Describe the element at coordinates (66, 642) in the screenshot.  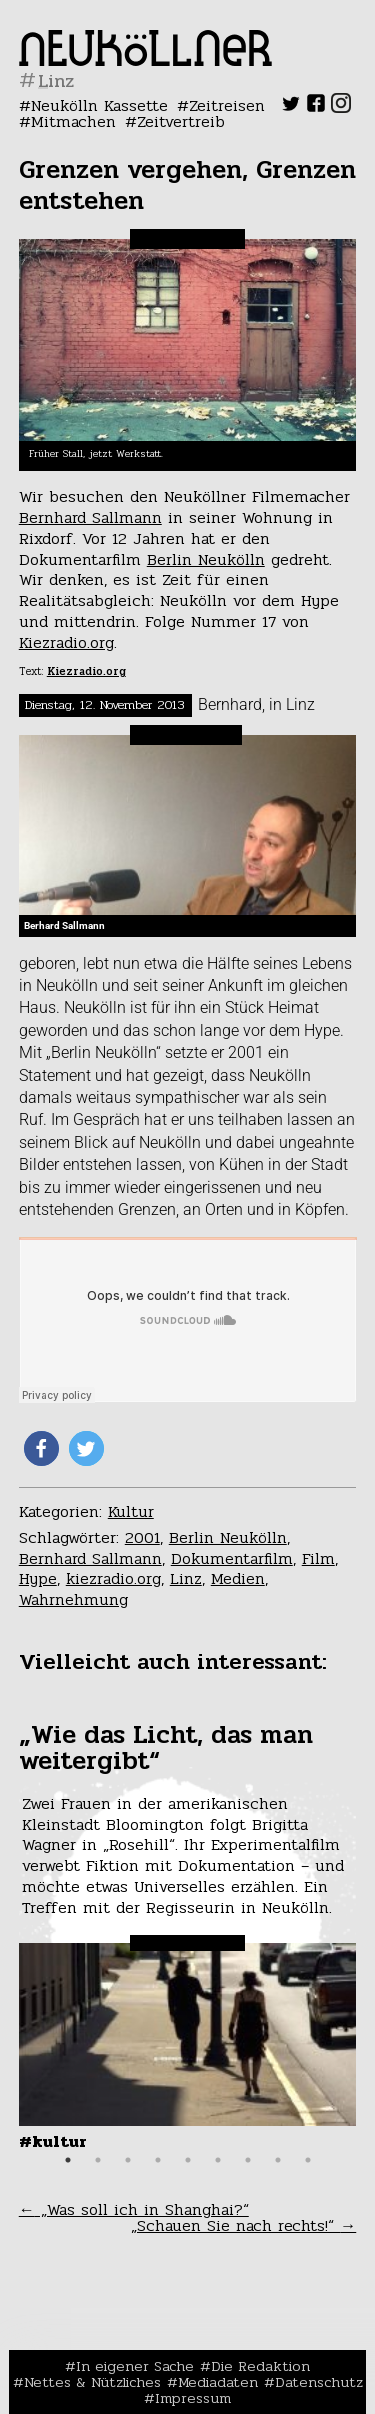
I see `Kiezradio.org` at that location.